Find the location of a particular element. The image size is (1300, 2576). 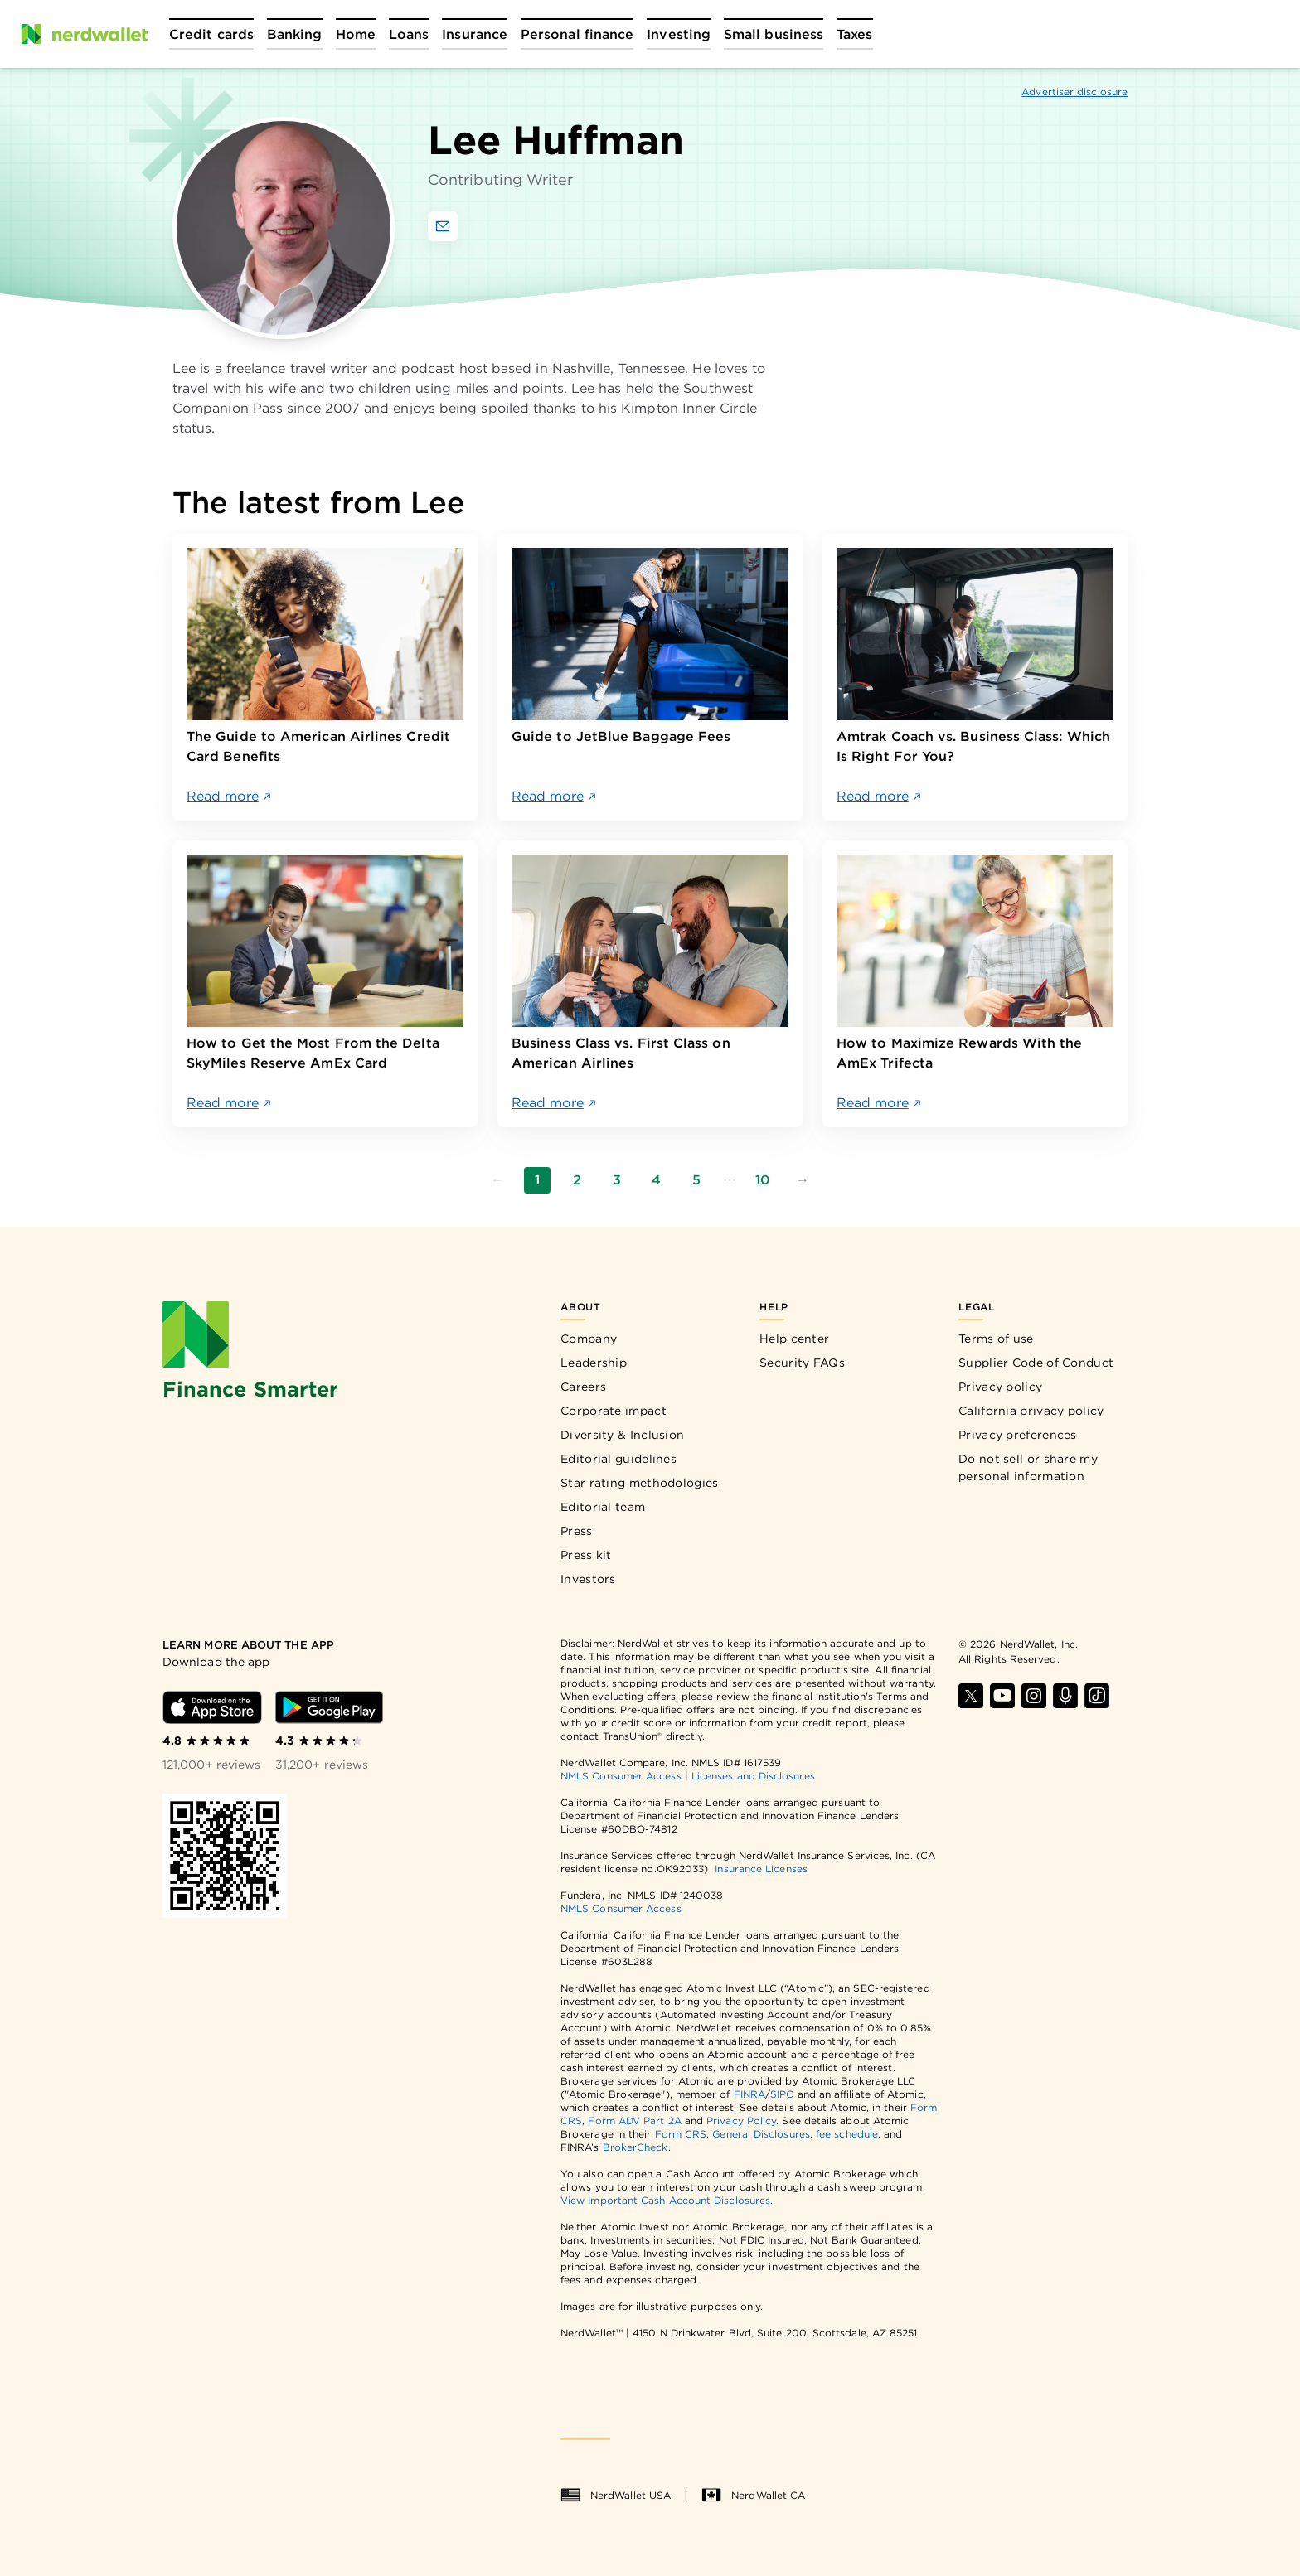

Company is located at coordinates (588, 1338).